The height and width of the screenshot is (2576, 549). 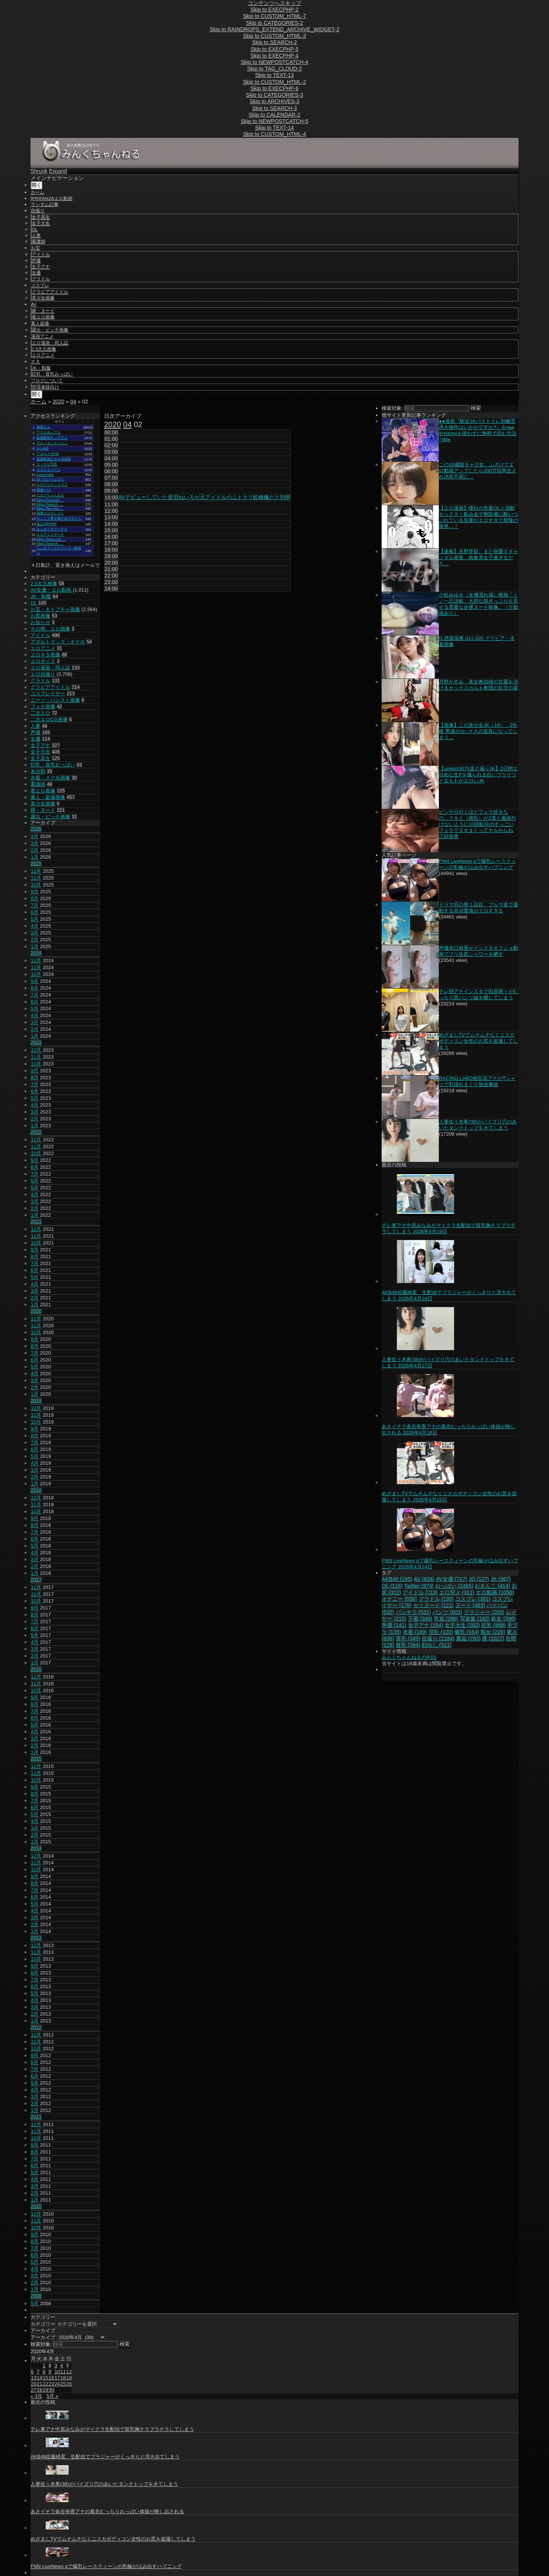 I want to click on エロアニメサーチ, so click(x=50, y=534).